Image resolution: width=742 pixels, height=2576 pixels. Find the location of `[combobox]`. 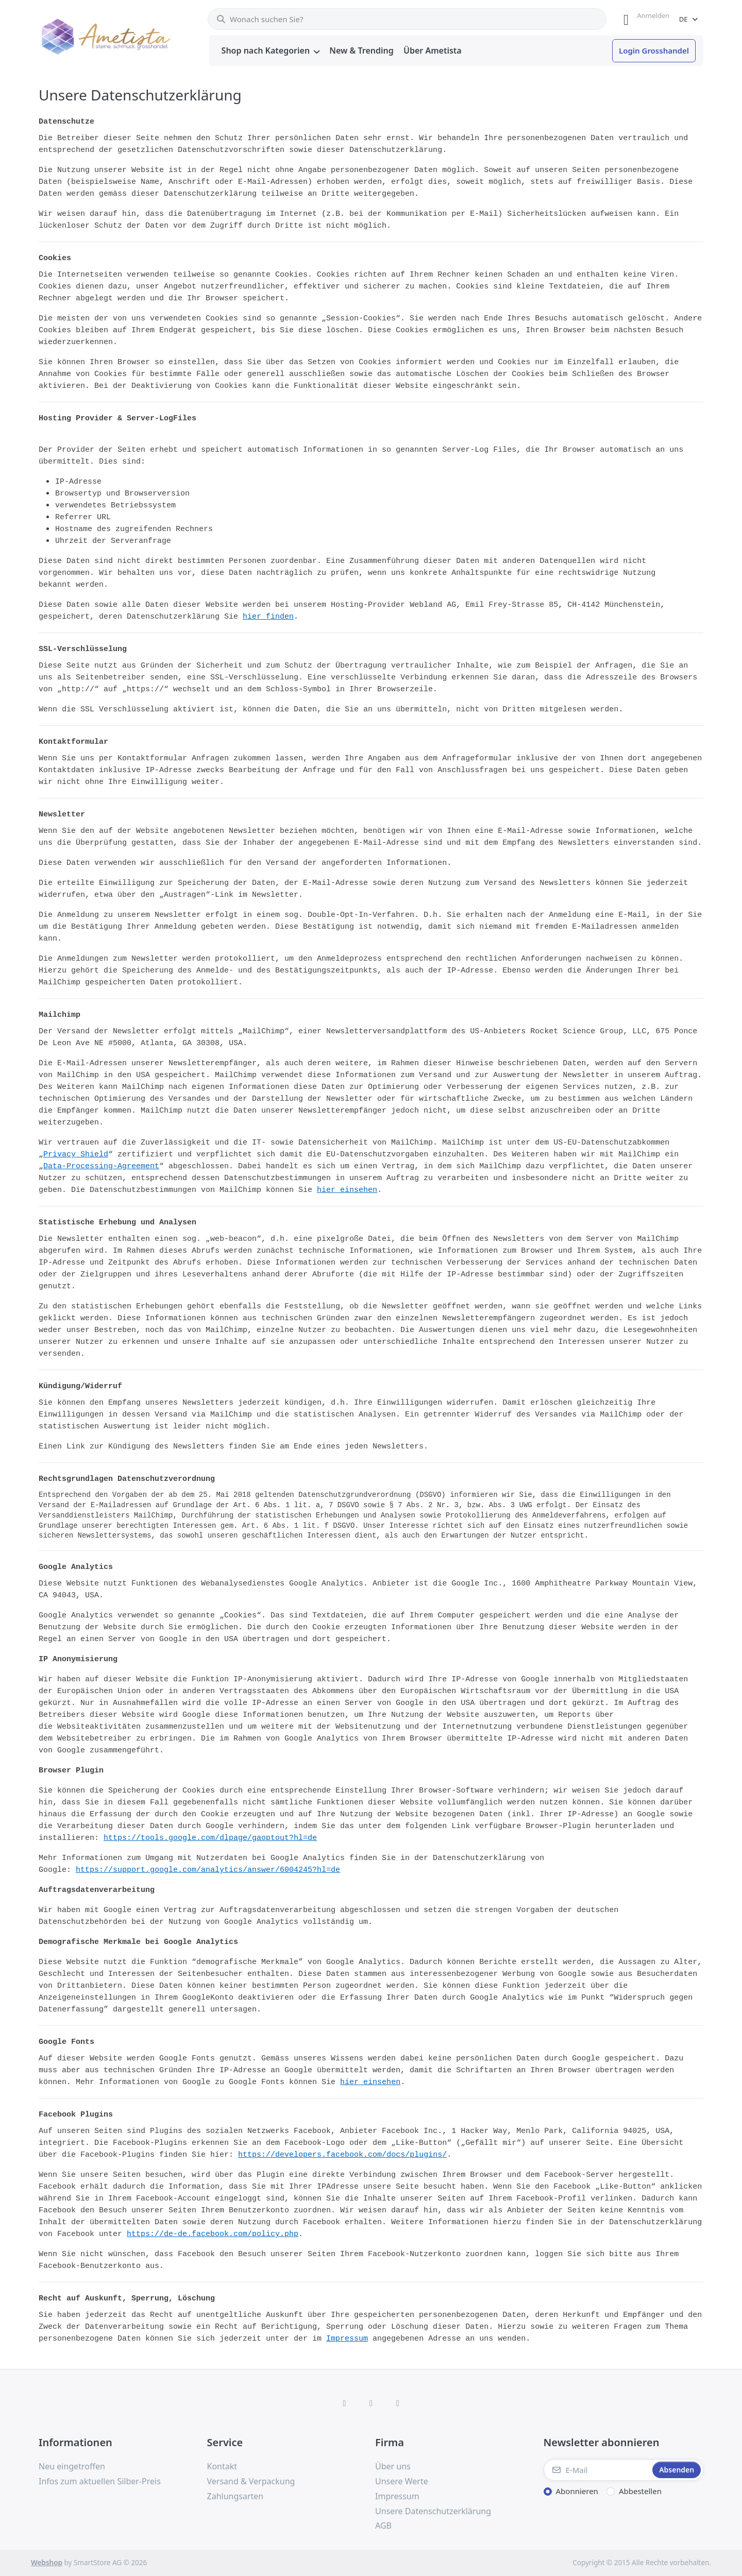

[combobox] is located at coordinates (407, 19).